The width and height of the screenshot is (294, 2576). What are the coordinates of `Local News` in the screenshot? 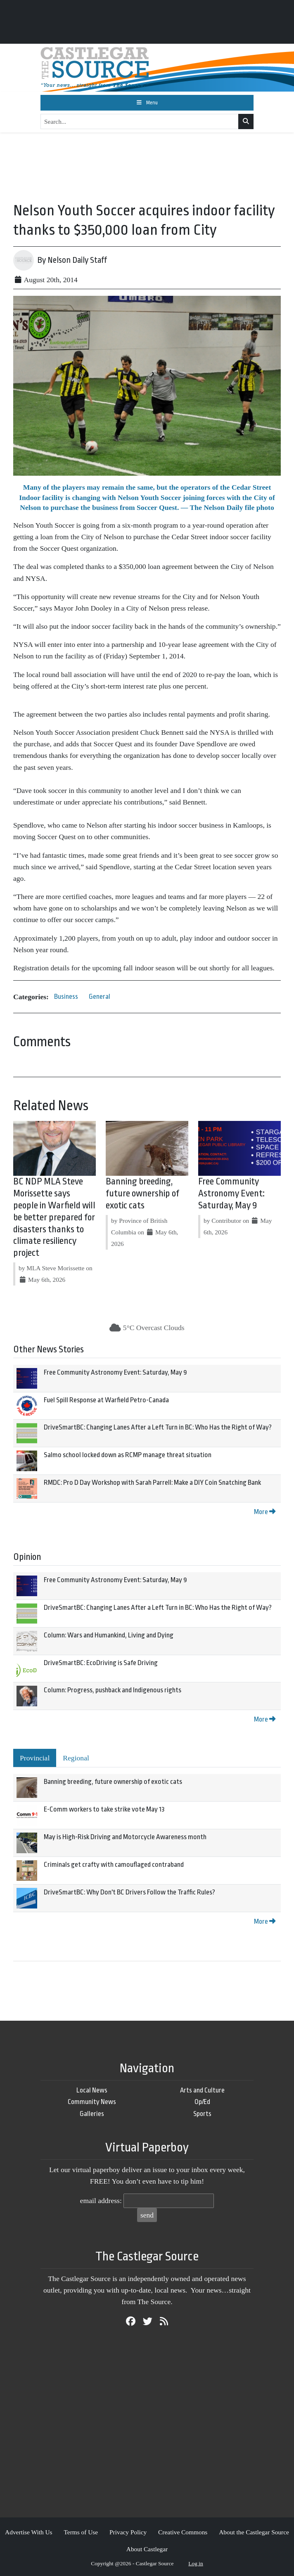 It's located at (91, 2090).